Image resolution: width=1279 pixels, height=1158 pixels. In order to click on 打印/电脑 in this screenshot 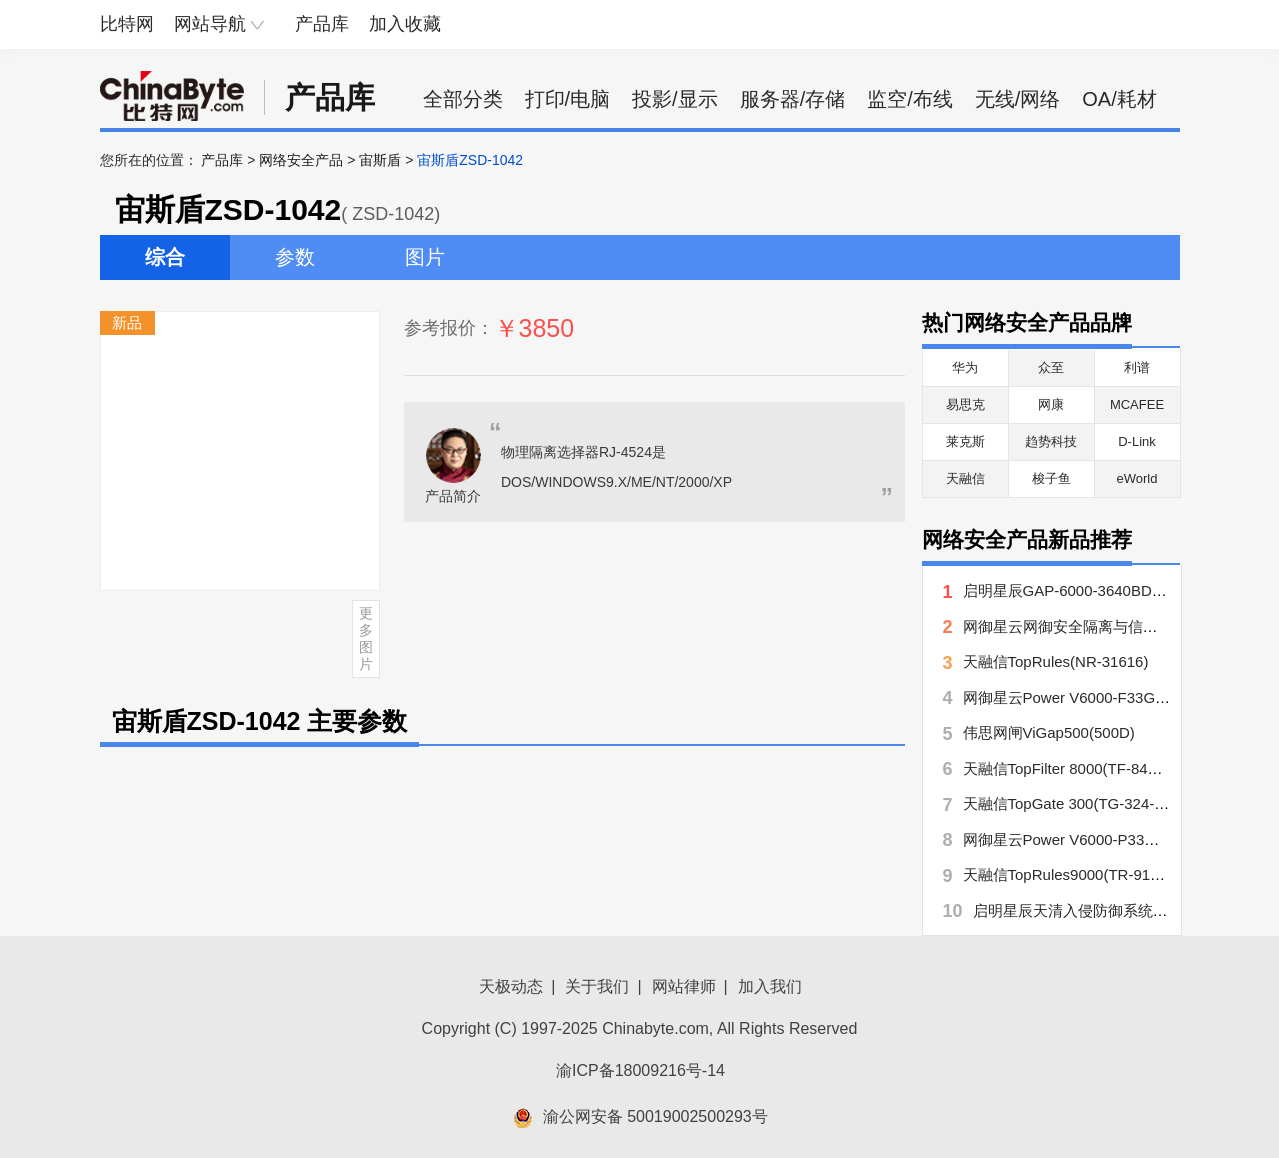, I will do `click(568, 99)`.